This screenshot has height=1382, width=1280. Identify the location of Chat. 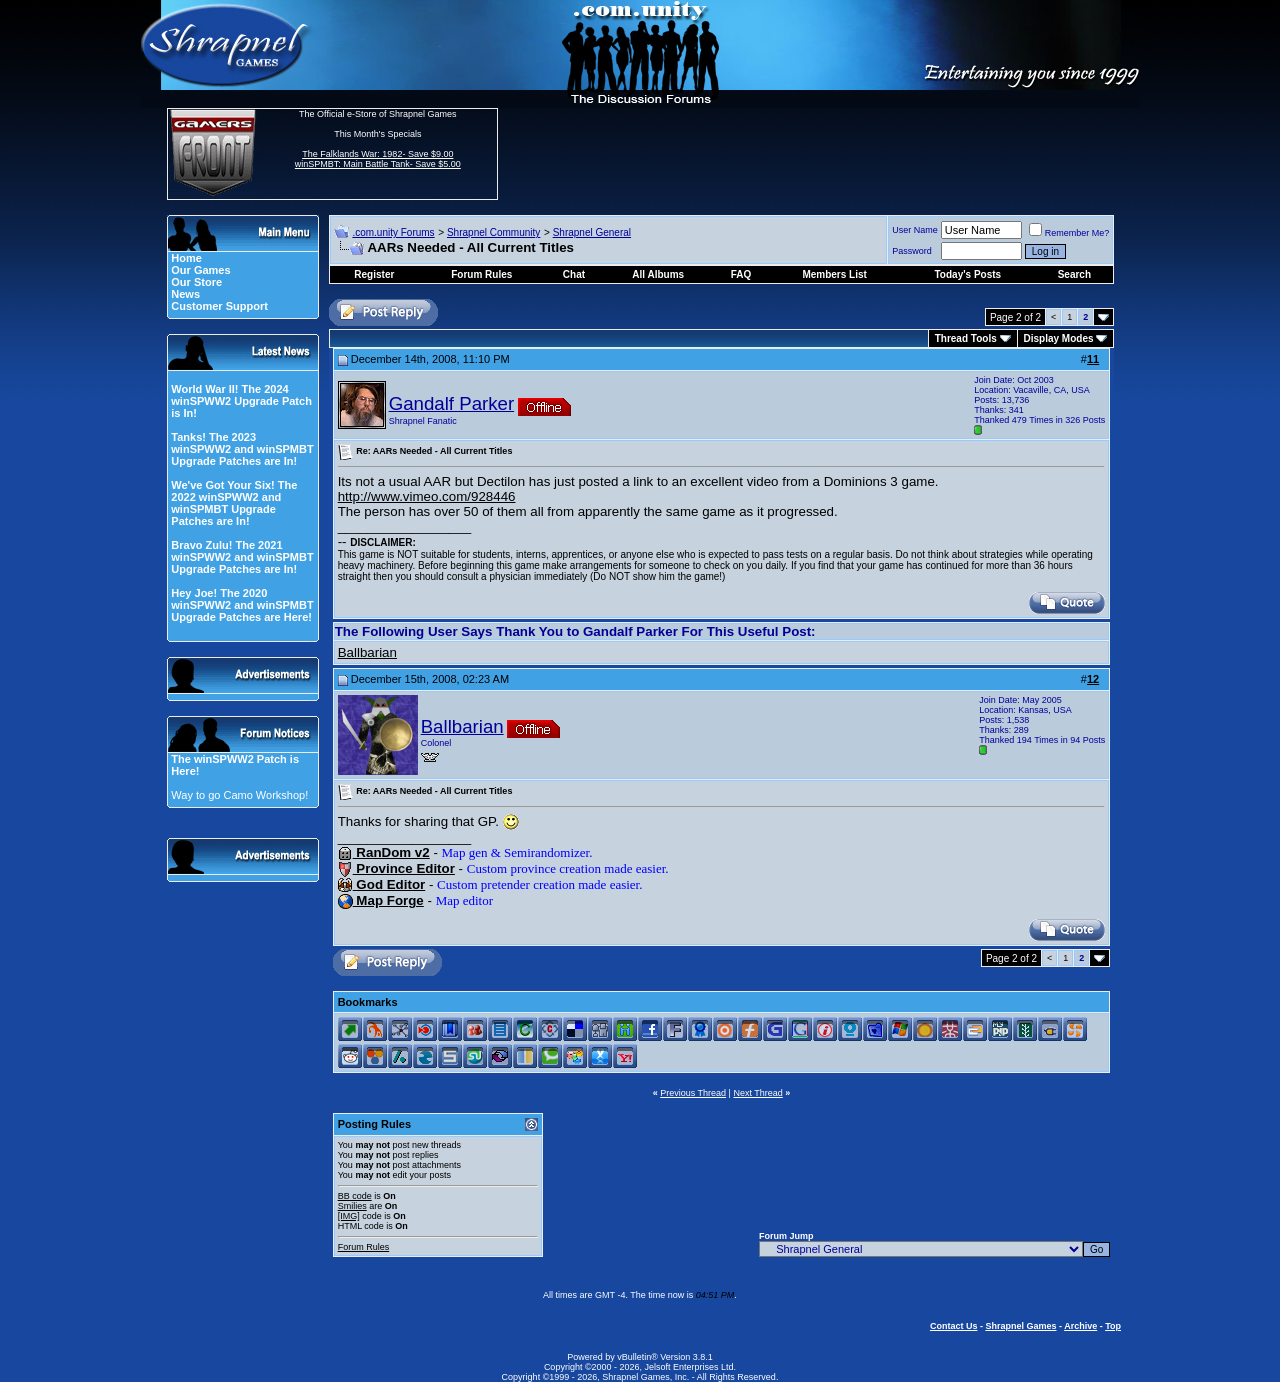
(574, 274).